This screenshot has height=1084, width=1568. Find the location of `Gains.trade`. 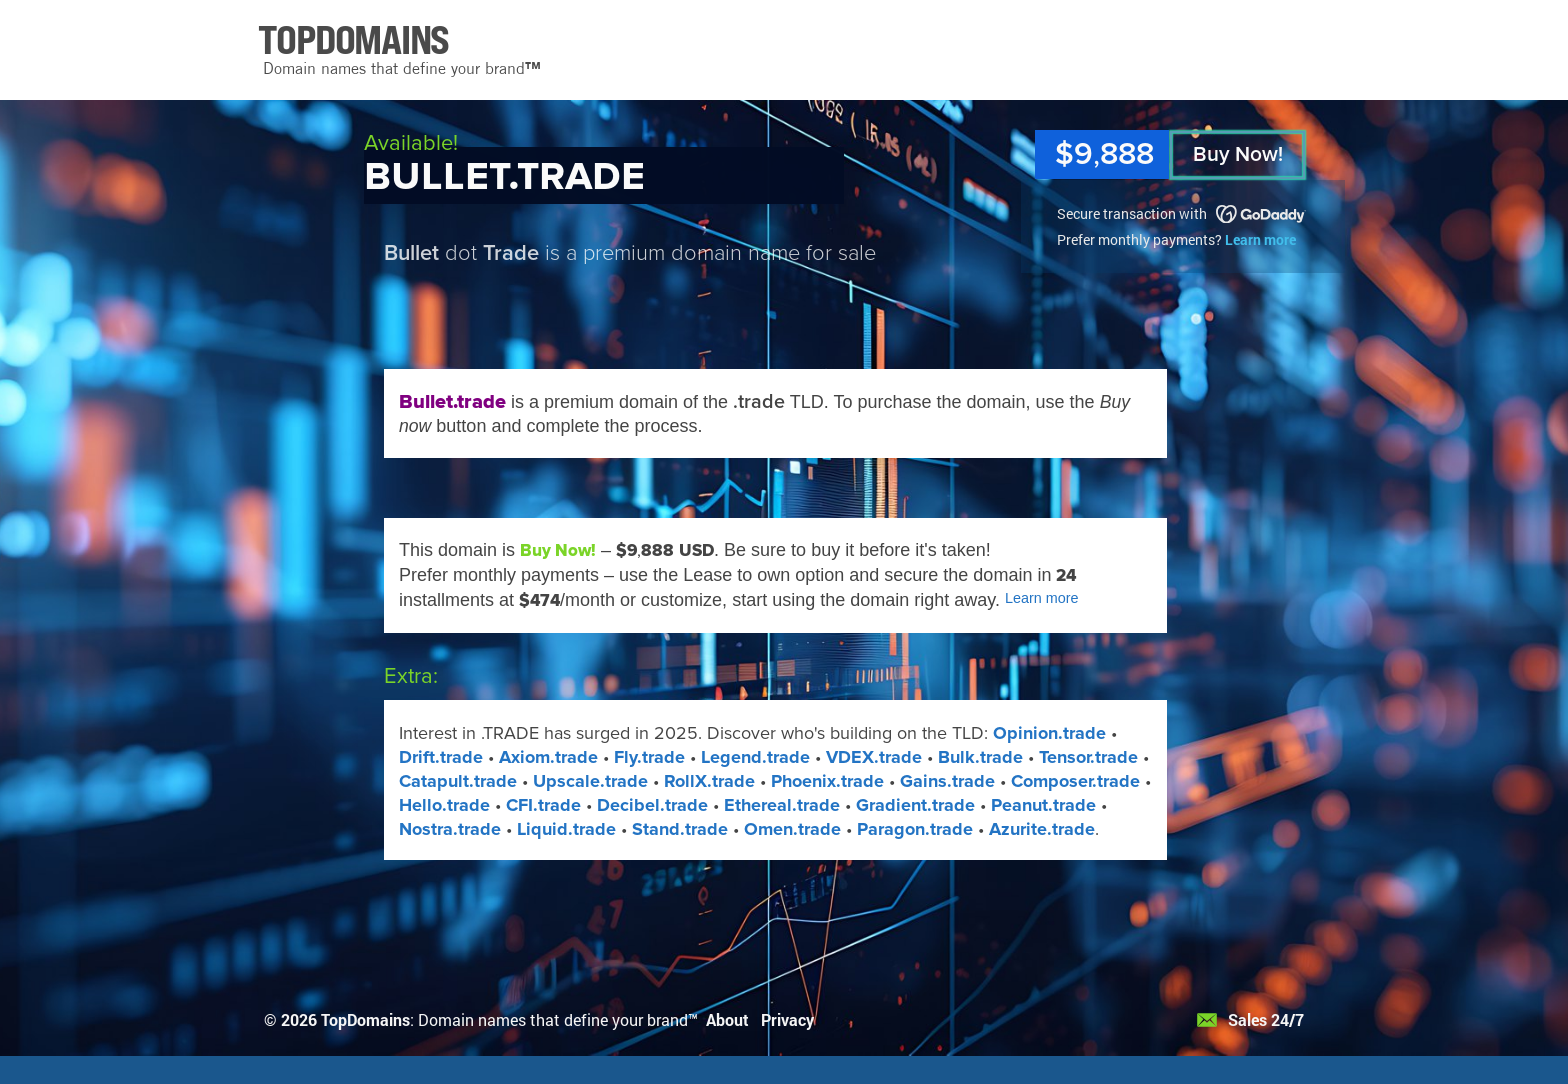

Gains.trade is located at coordinates (947, 781).